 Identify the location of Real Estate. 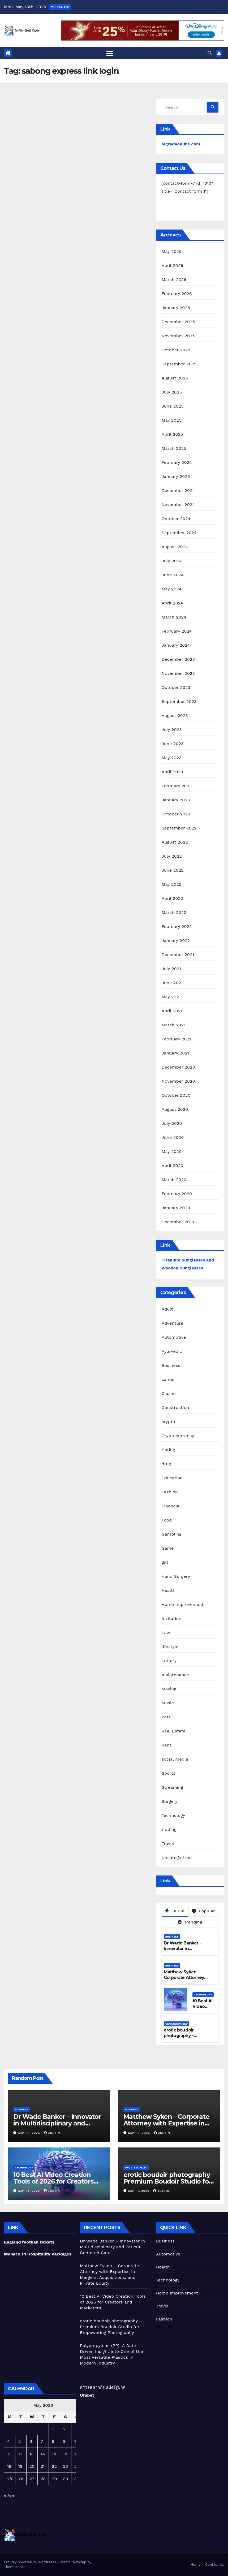
(174, 1731).